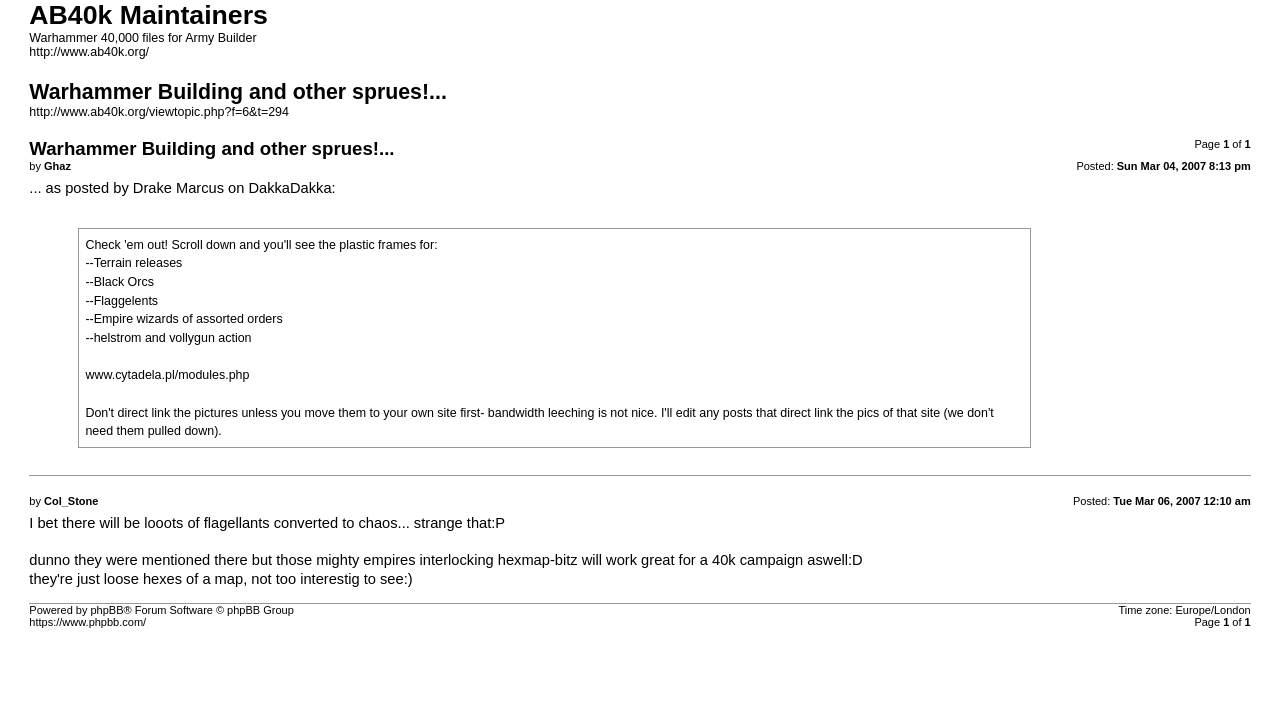  I want to click on DakkaDakka, so click(289, 188).